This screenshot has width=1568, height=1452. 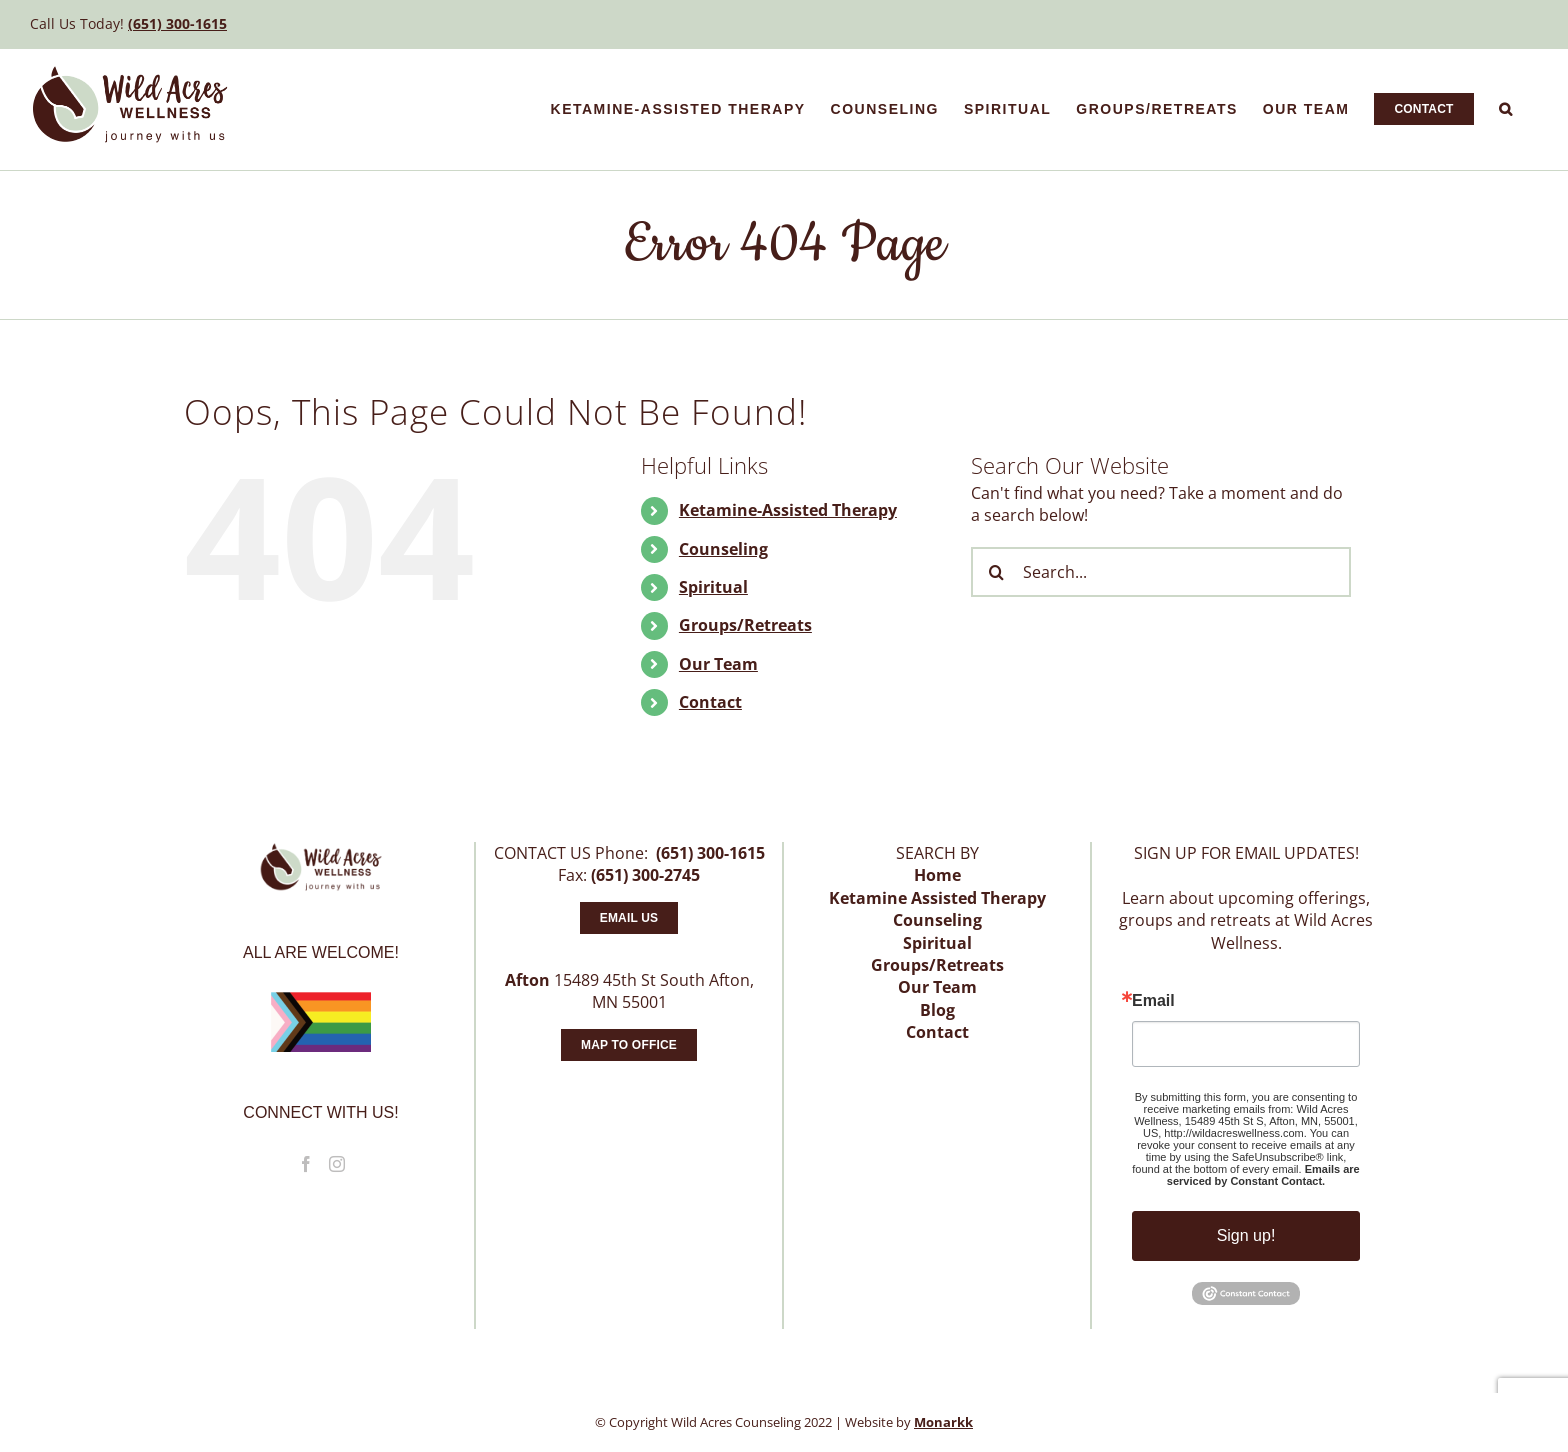 I want to click on Our Team, so click(x=718, y=664).